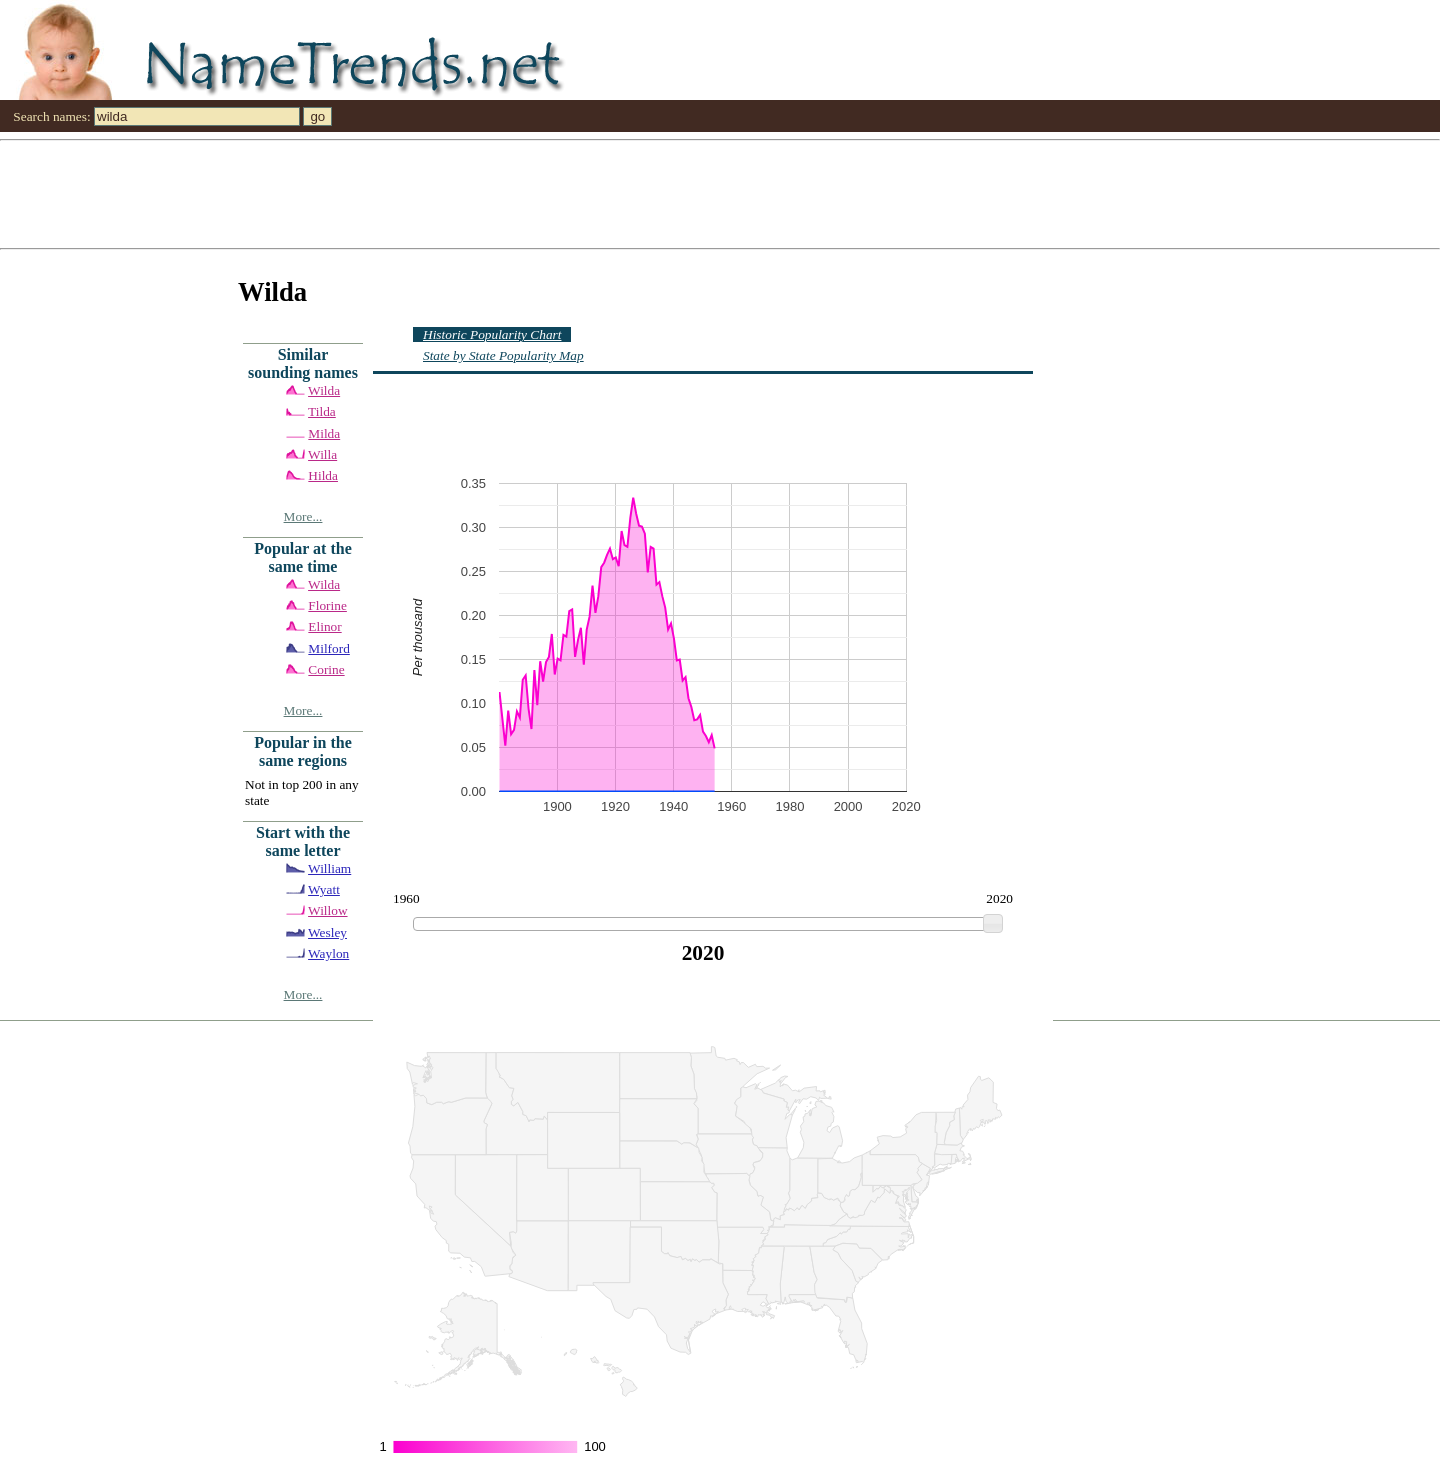  Describe the element at coordinates (327, 910) in the screenshot. I see `Willow` at that location.